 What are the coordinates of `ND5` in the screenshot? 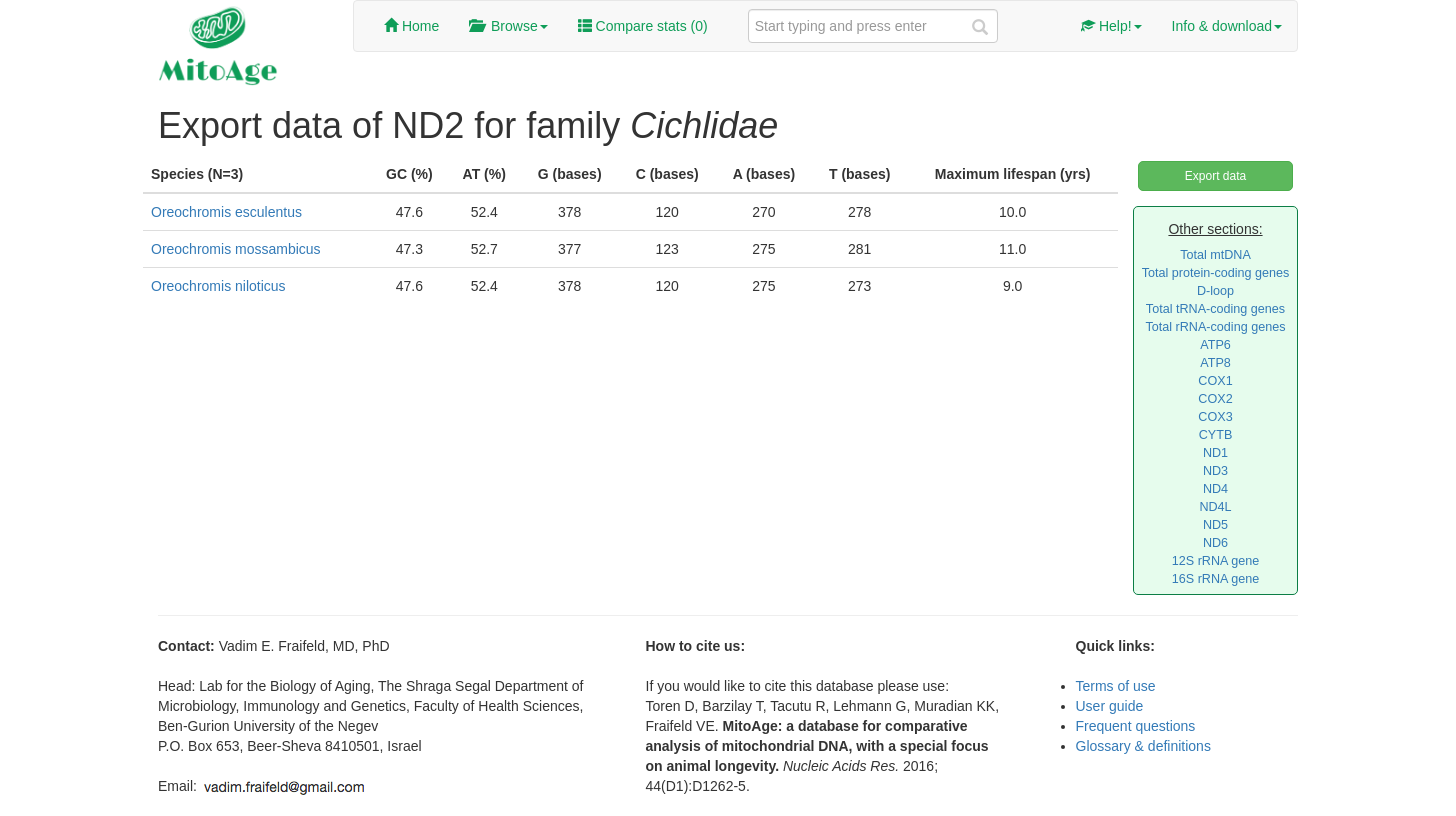 It's located at (1215, 525).